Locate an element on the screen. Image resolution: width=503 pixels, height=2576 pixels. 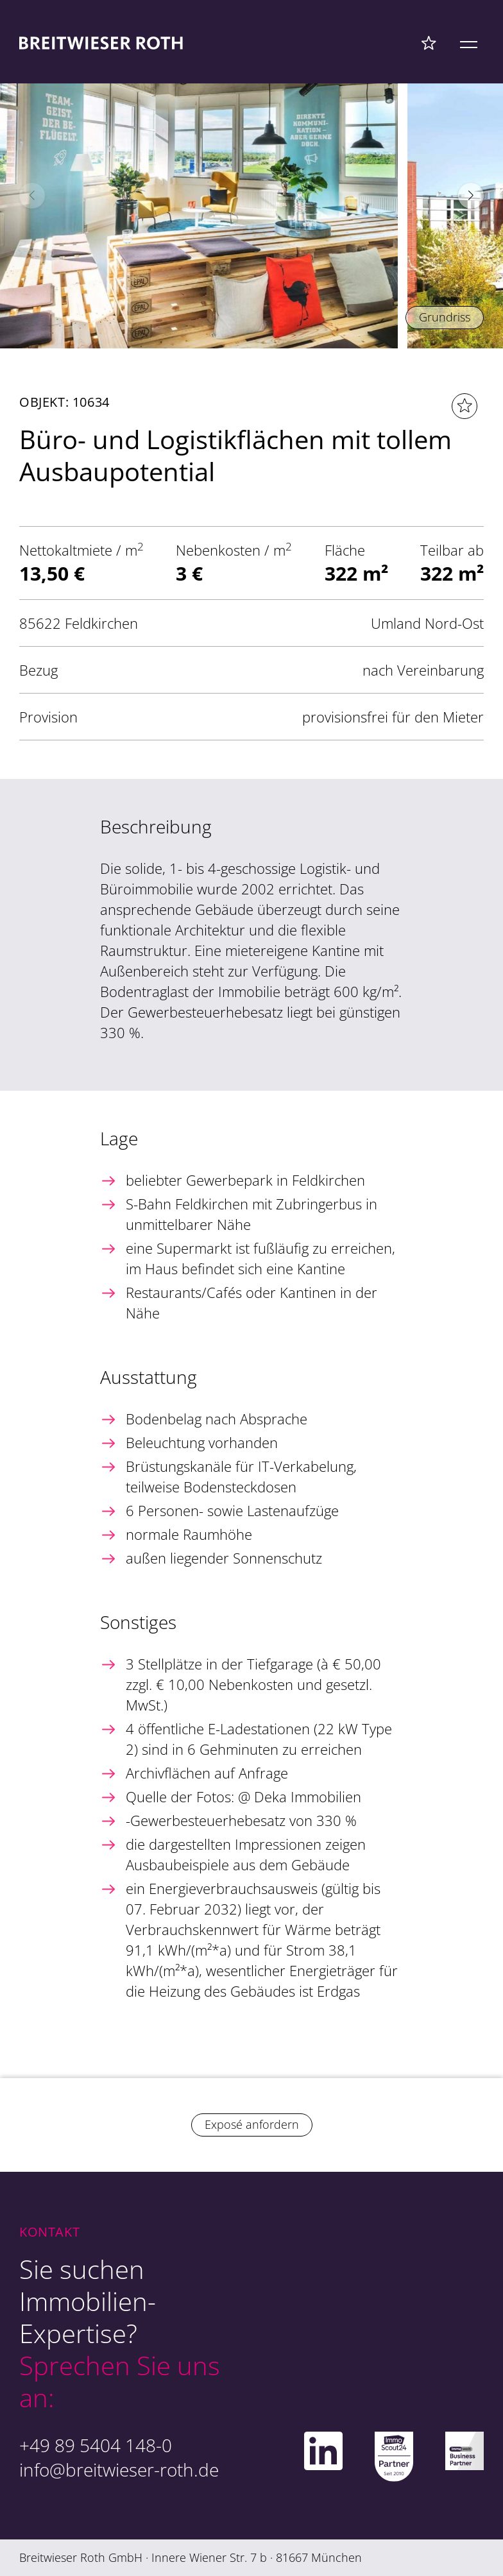
info@breitwieser-roth.de is located at coordinates (119, 2469).